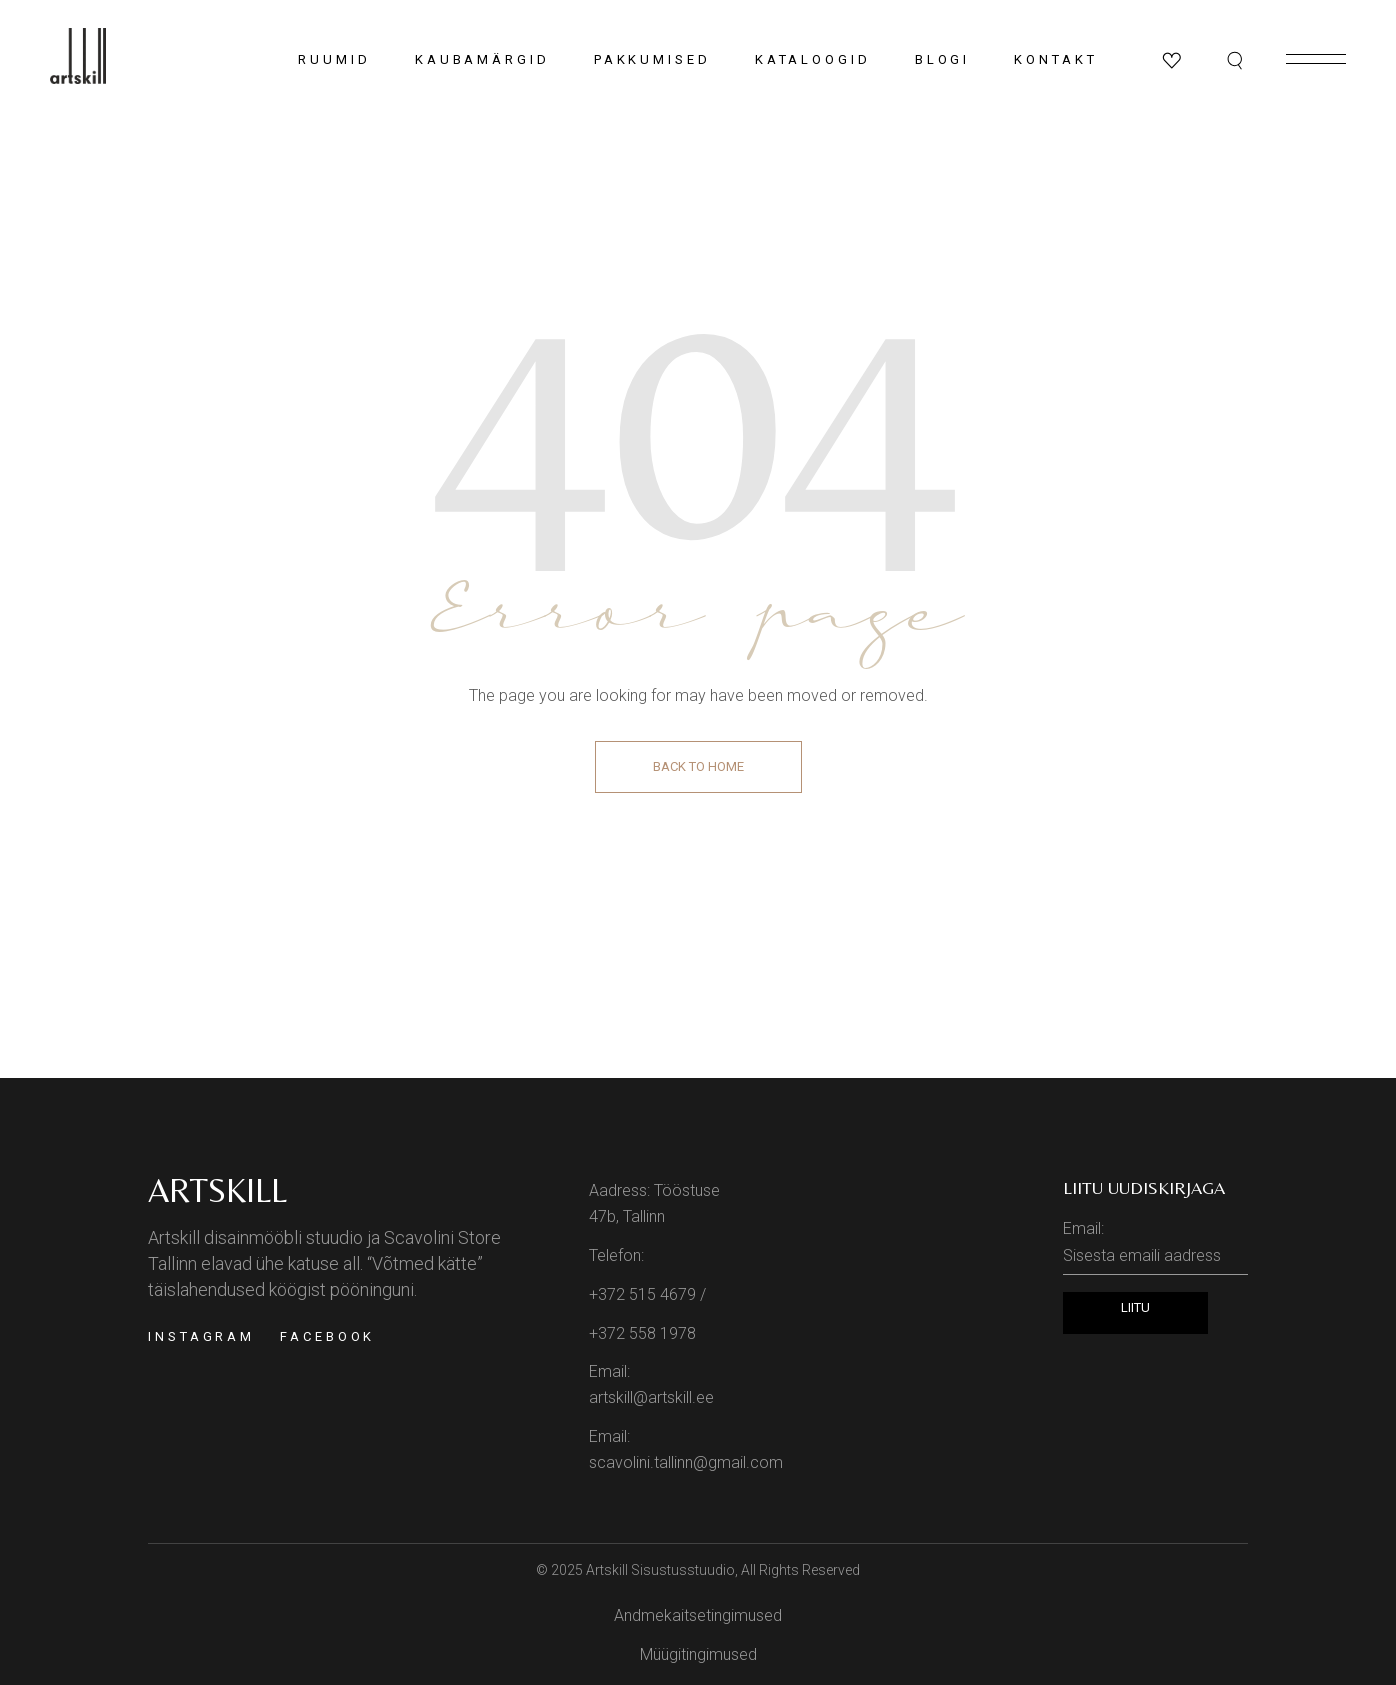  I want to click on Instagram, so click(201, 1336).